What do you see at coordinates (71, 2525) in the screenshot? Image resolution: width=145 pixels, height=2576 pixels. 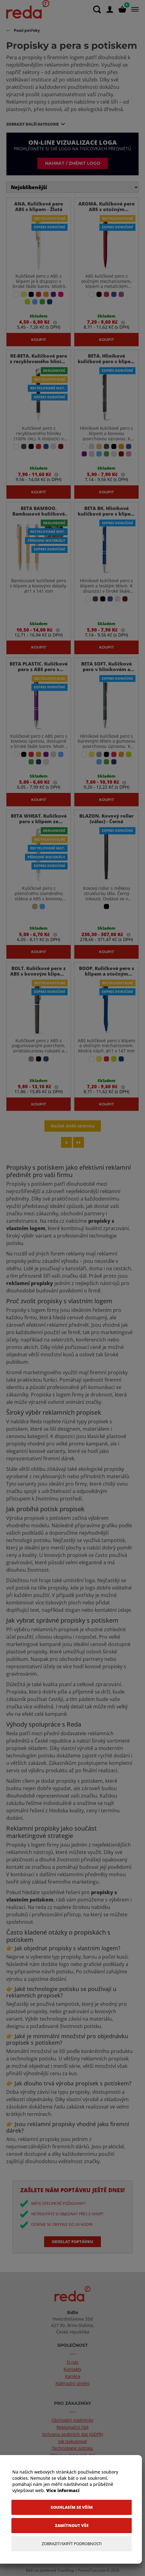 I see `[Zamítnout vše]` at bounding box center [71, 2525].